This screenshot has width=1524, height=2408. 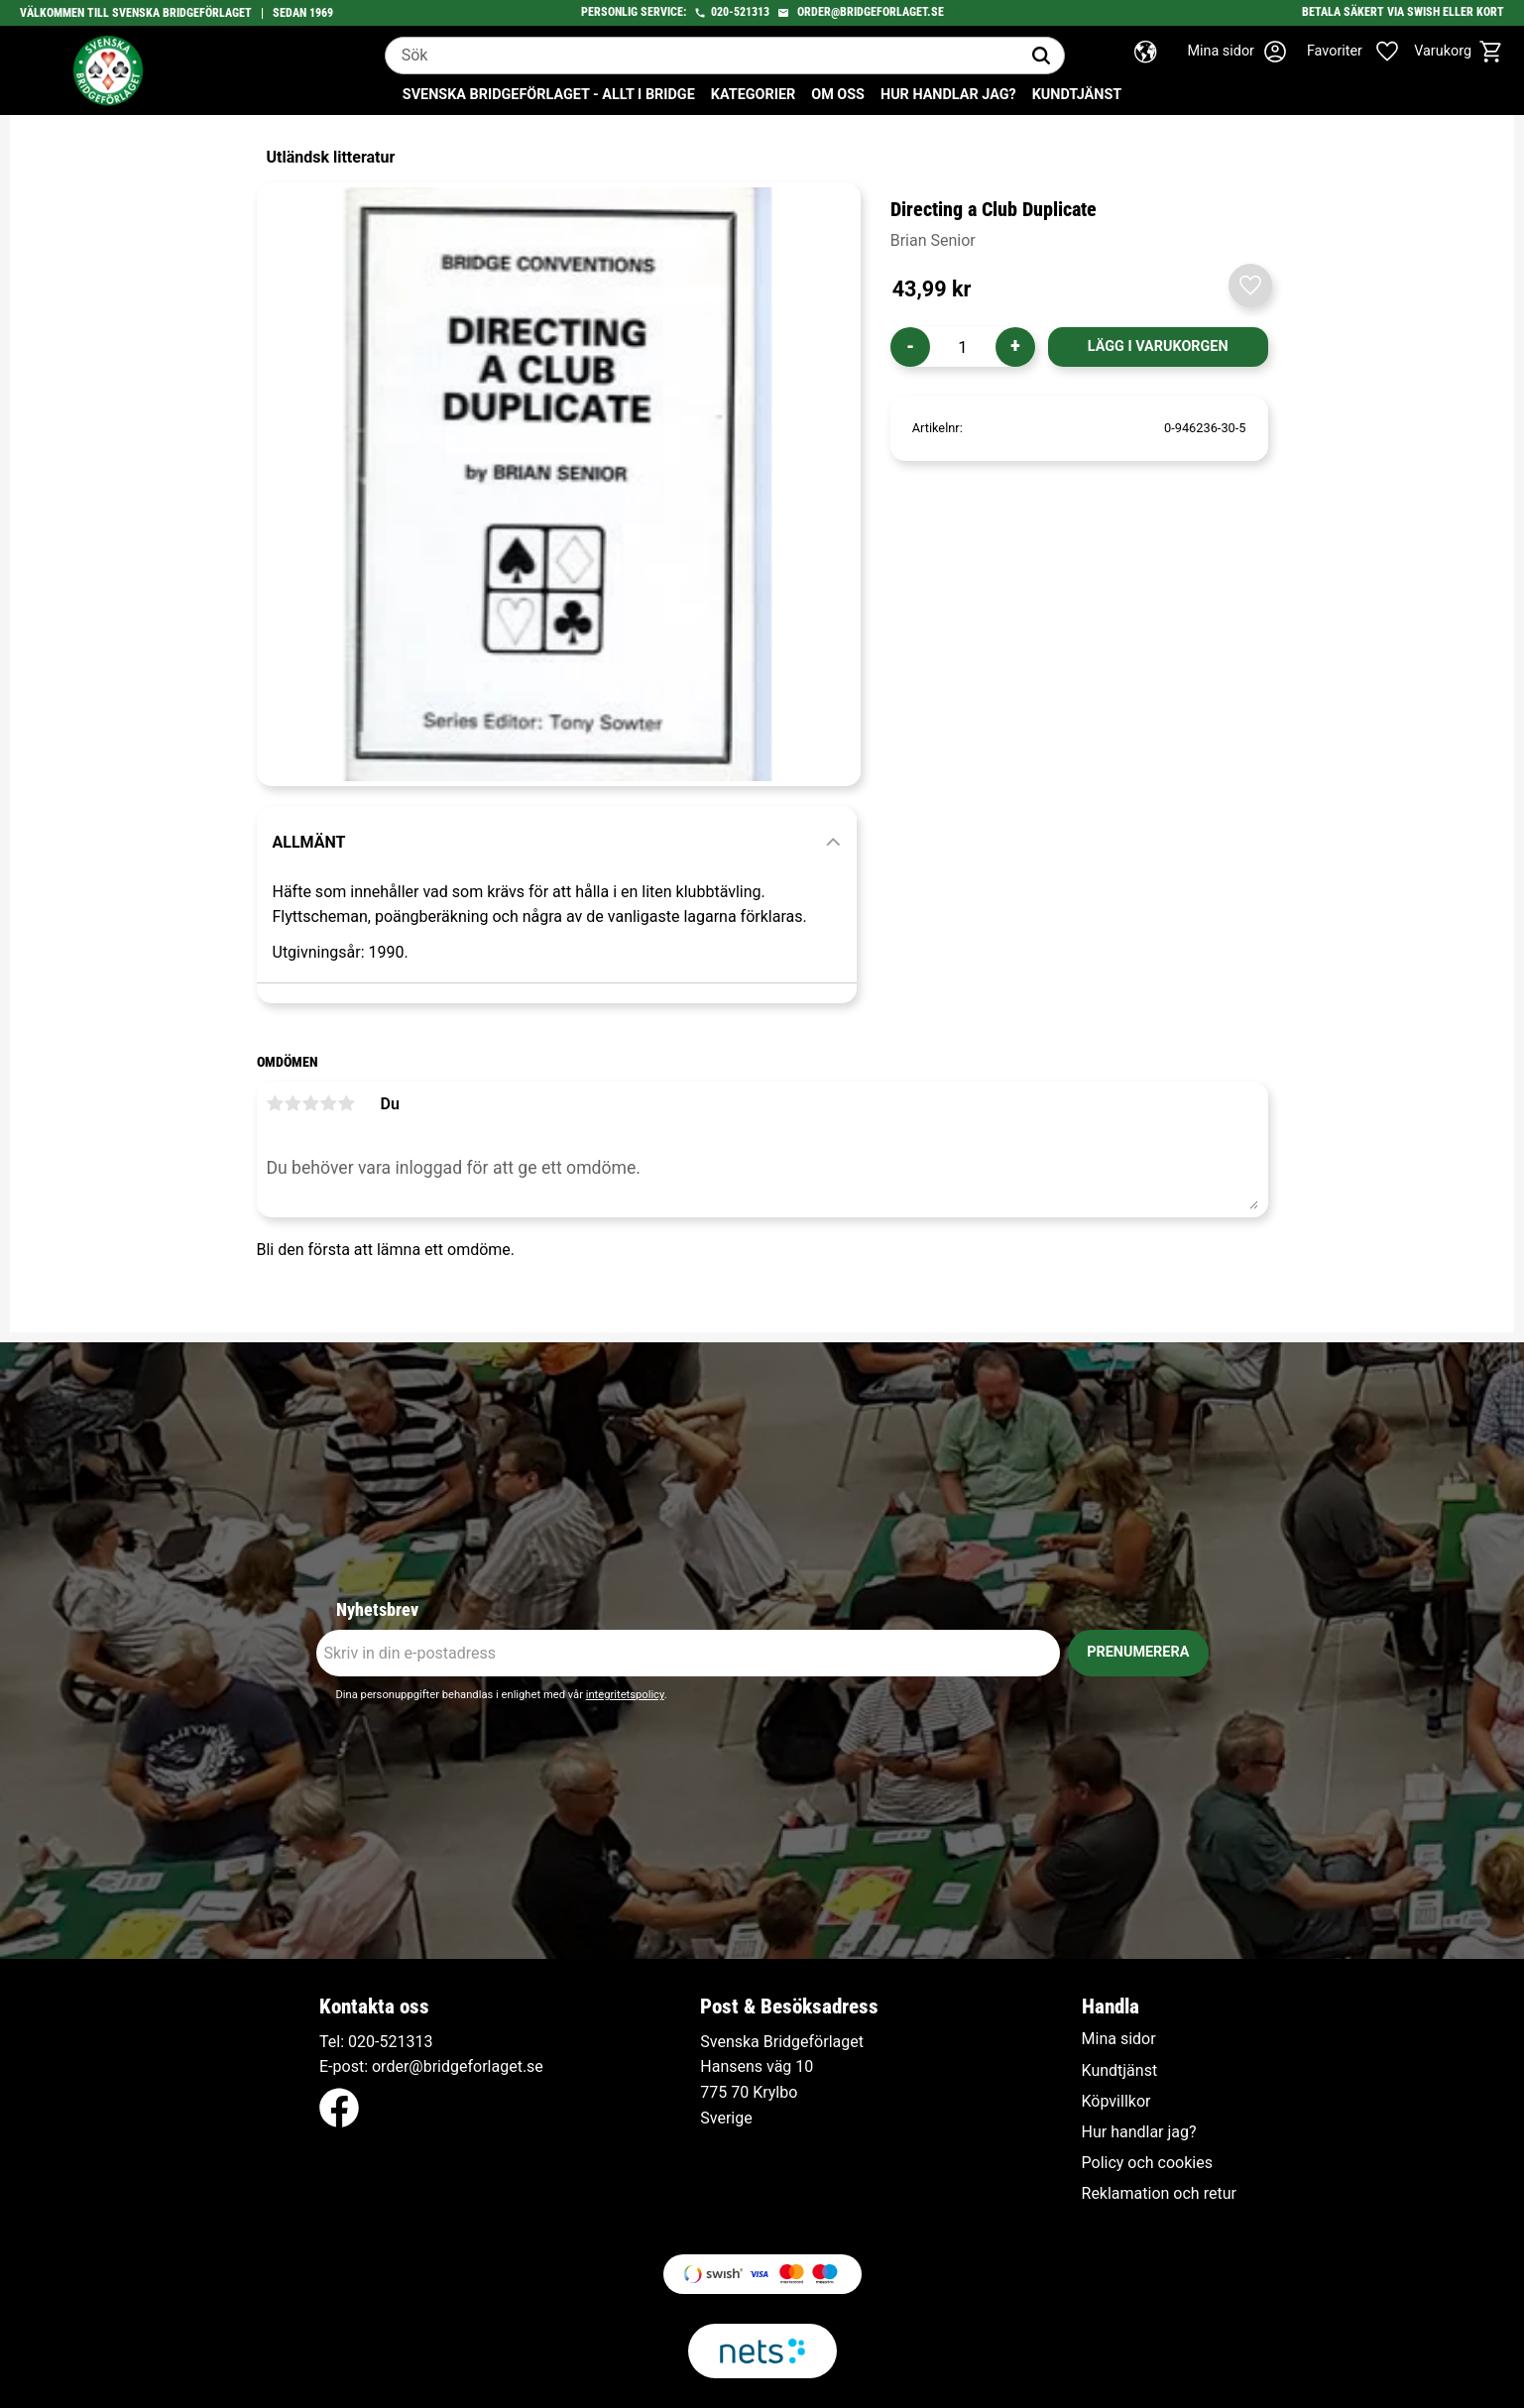 What do you see at coordinates (1077, 94) in the screenshot?
I see `Kundtjänst [menuitem]` at bounding box center [1077, 94].